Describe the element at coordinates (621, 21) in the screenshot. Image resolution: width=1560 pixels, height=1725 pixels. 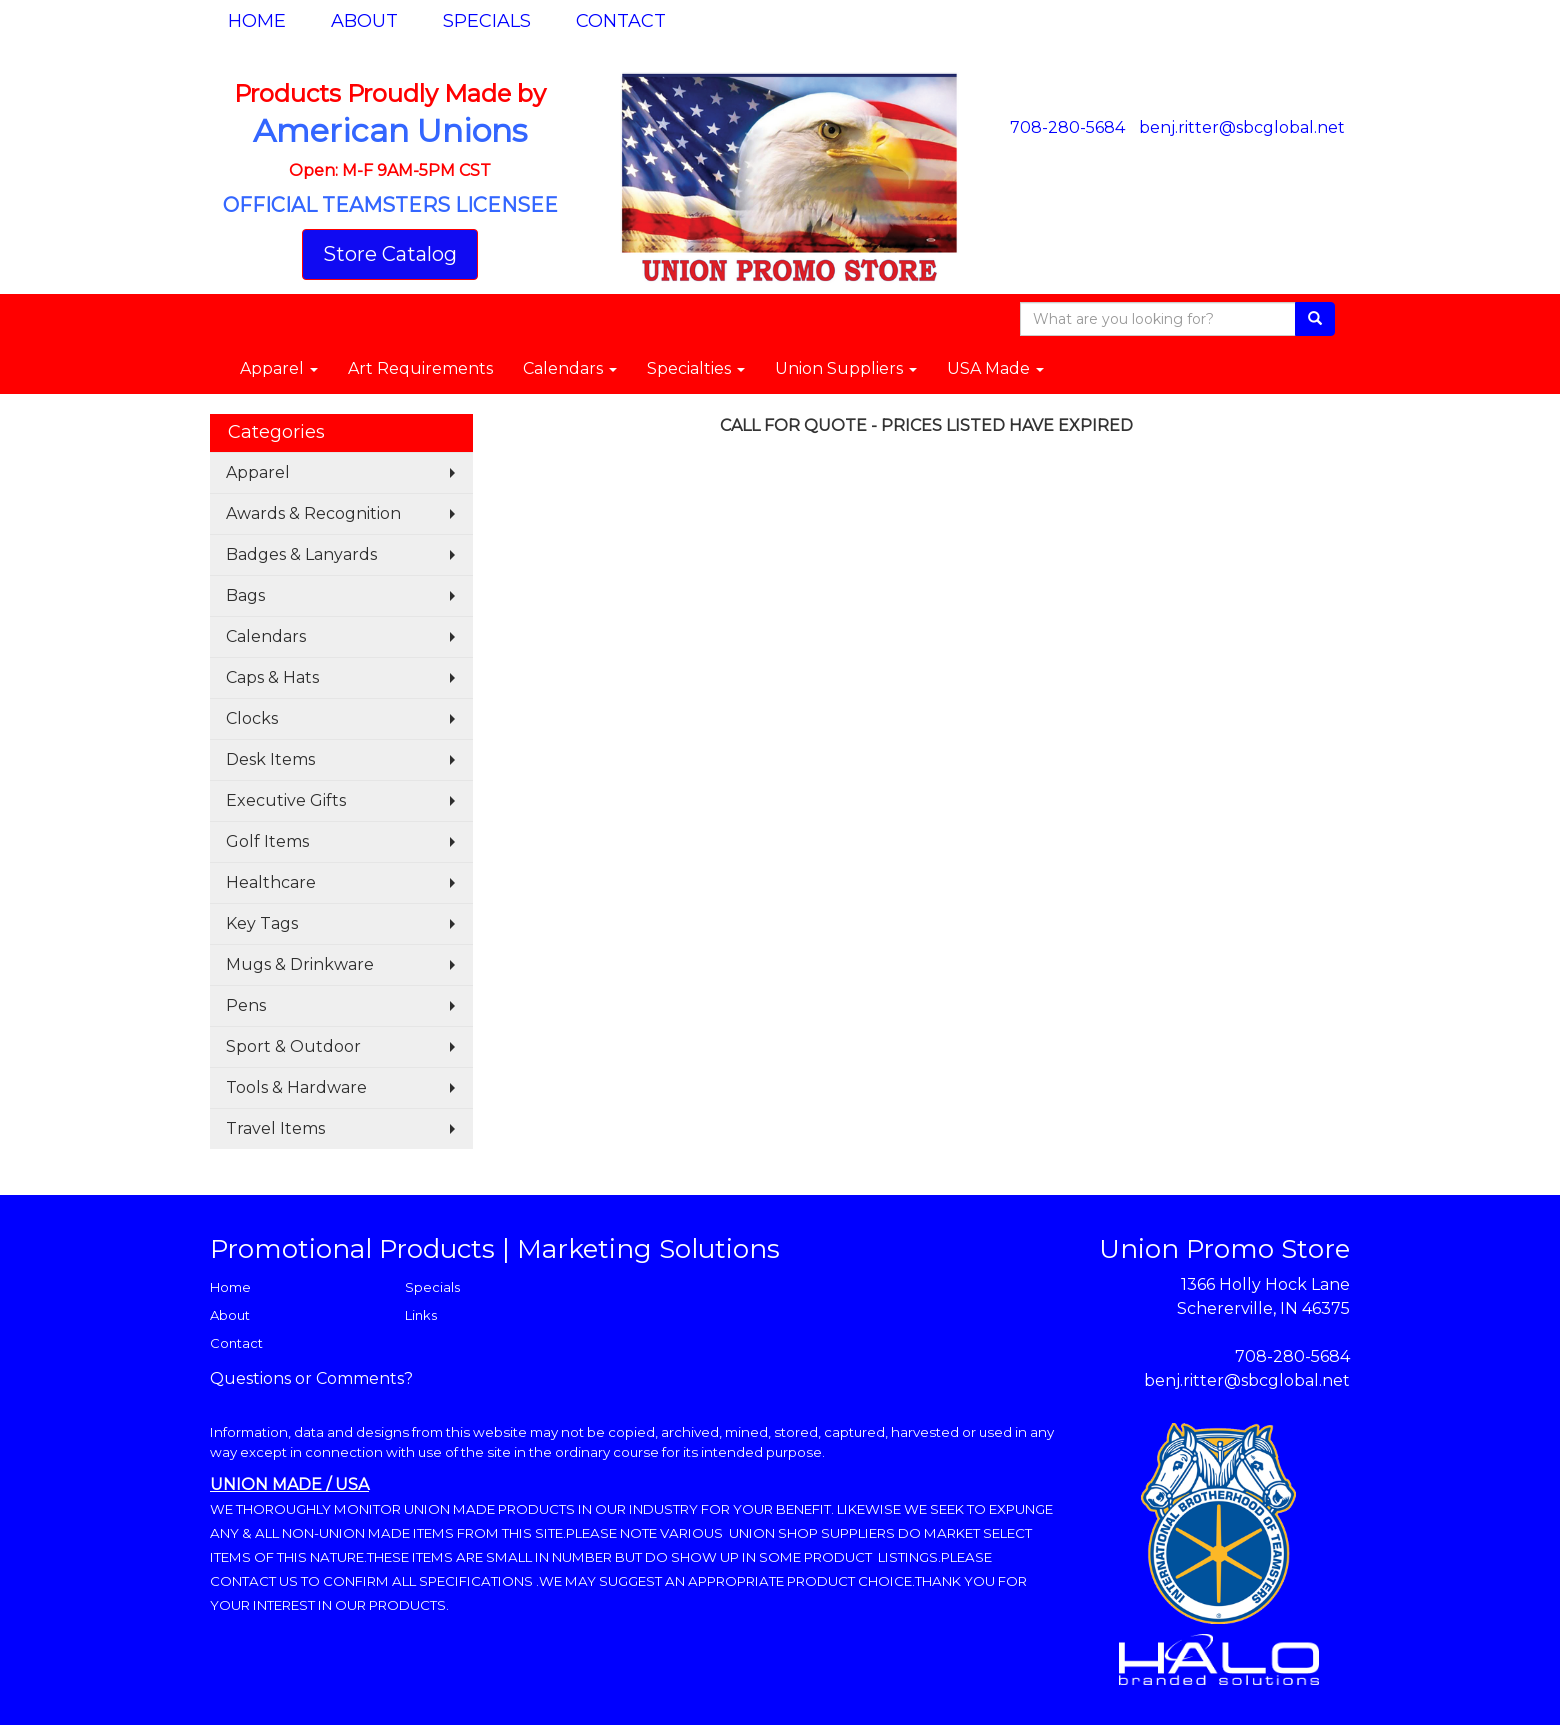
I see `Contact` at that location.